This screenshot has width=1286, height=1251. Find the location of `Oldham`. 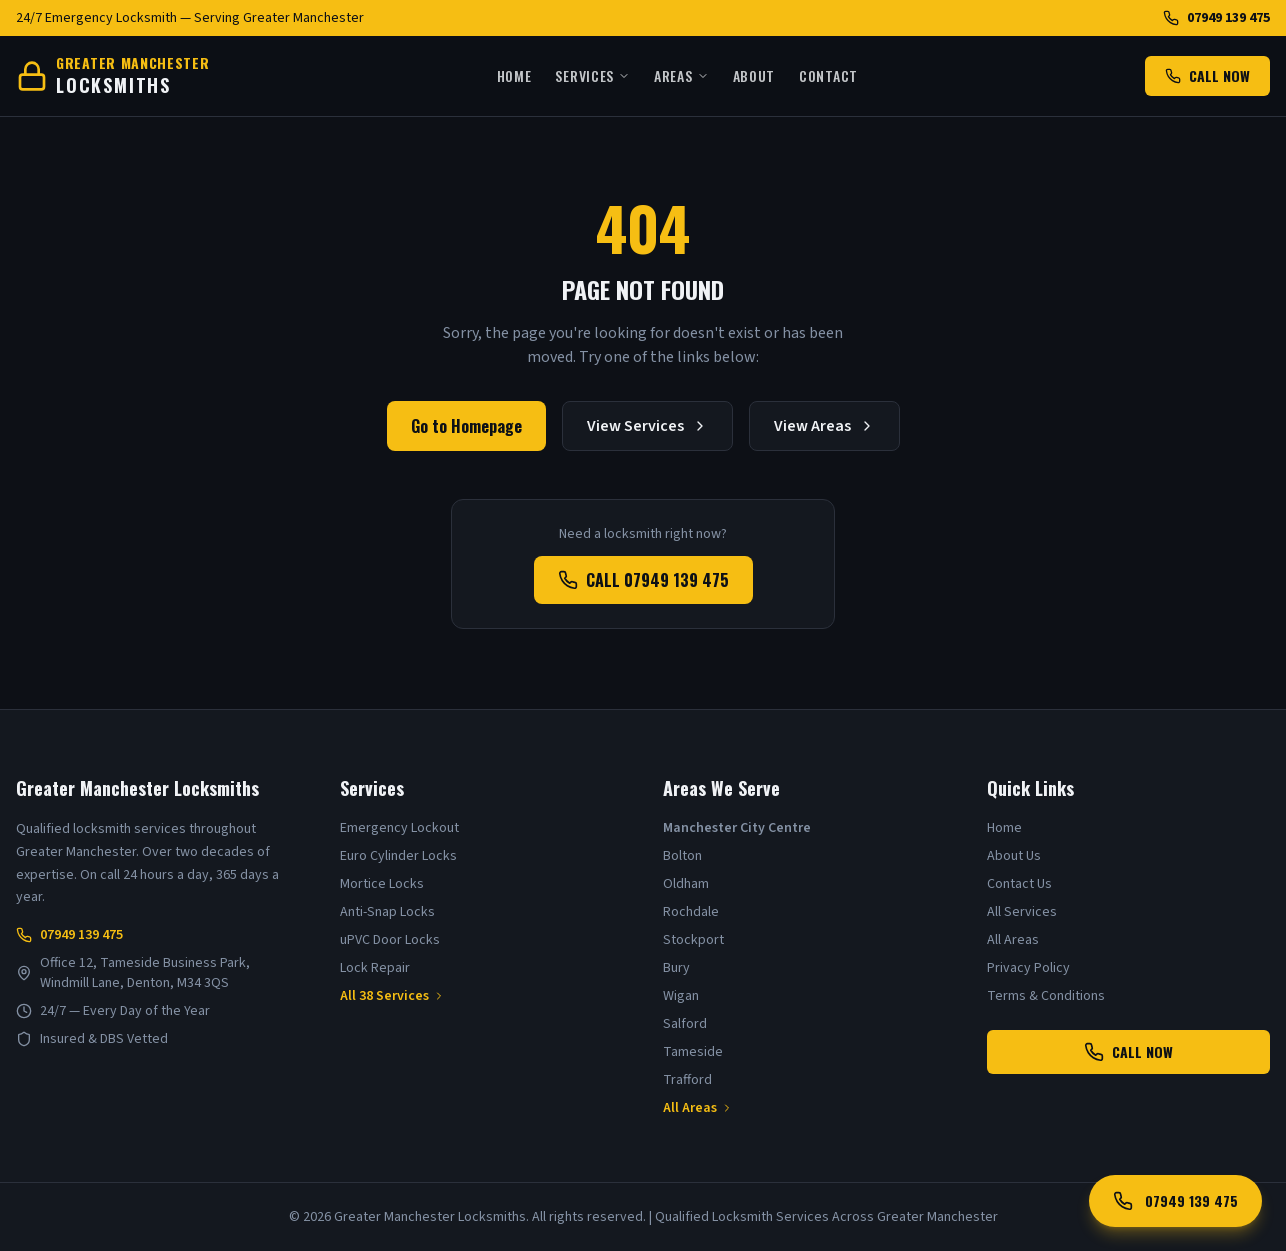

Oldham is located at coordinates (686, 884).